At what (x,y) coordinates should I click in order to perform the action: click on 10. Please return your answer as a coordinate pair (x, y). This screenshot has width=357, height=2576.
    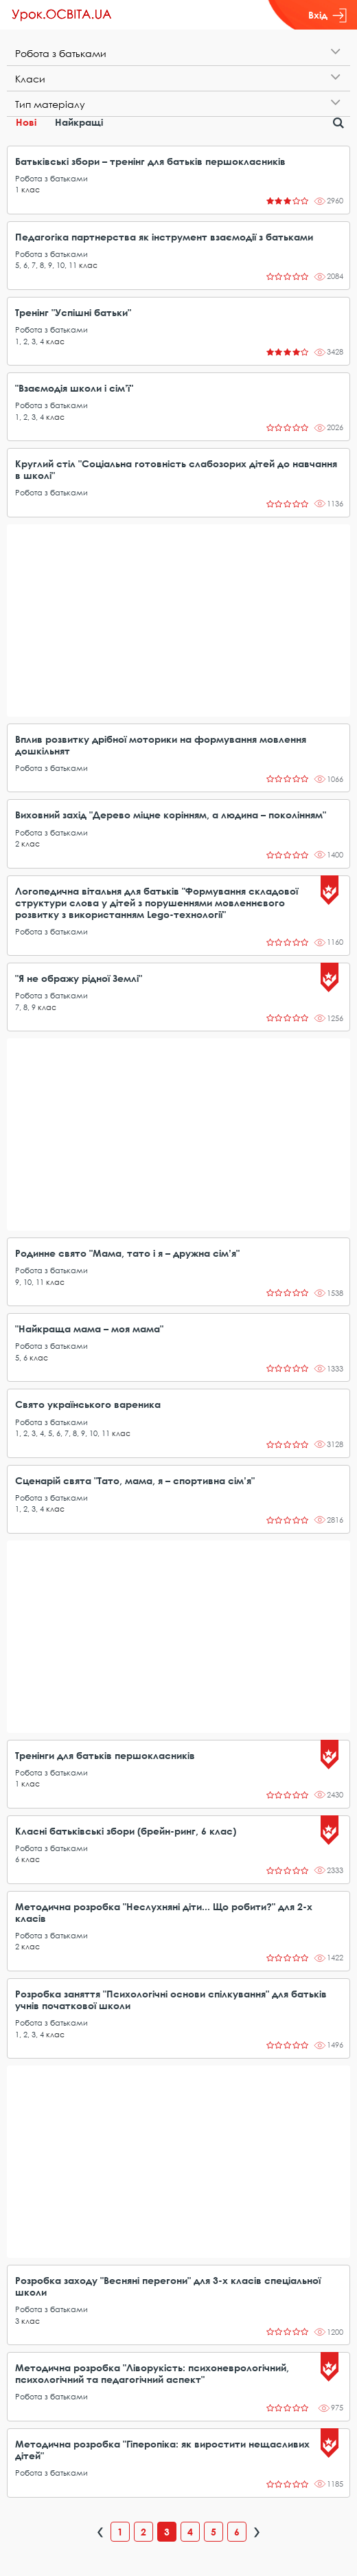
    Looking at the image, I should click on (60, 264).